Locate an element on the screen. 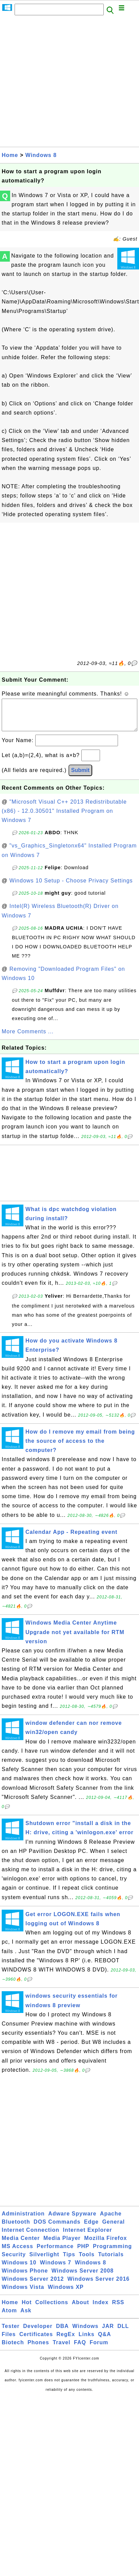 This screenshot has width=139, height=2576. Atom is located at coordinates (9, 2317).